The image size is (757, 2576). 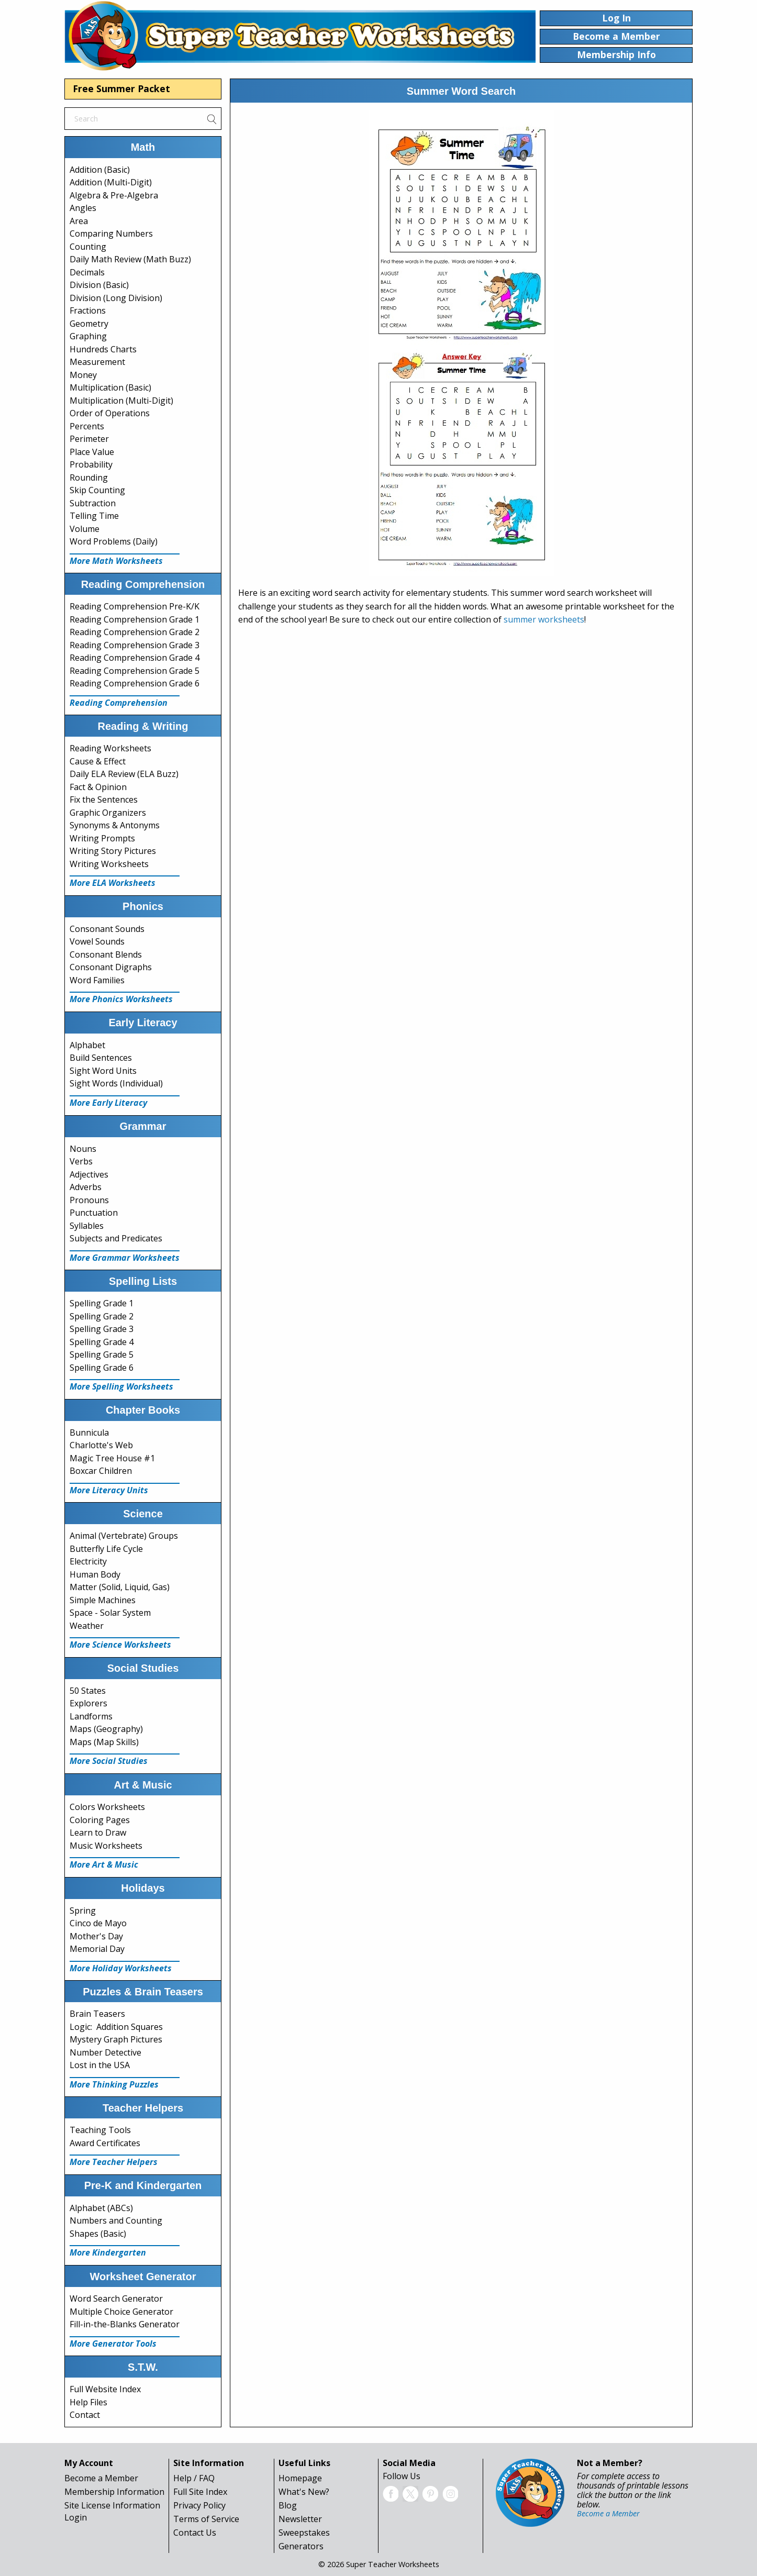 What do you see at coordinates (124, 1535) in the screenshot?
I see `Animal (Vertebrate) Groups` at bounding box center [124, 1535].